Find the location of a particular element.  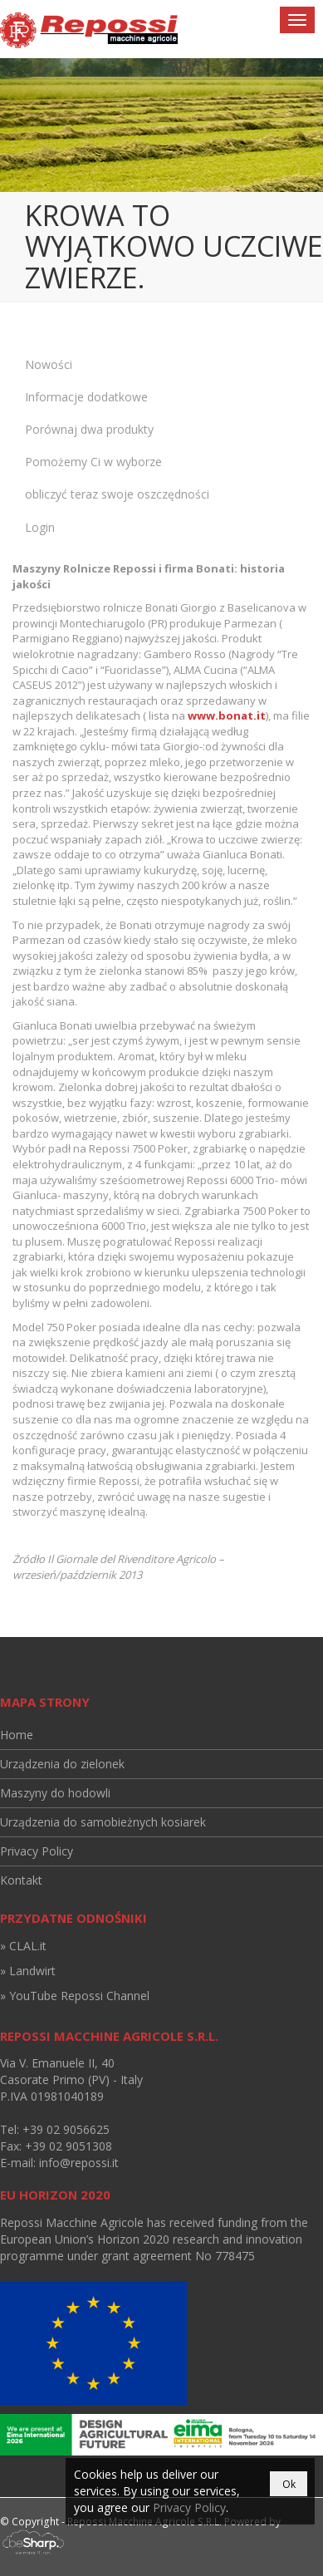

Informacje dodatkowe is located at coordinates (86, 397).